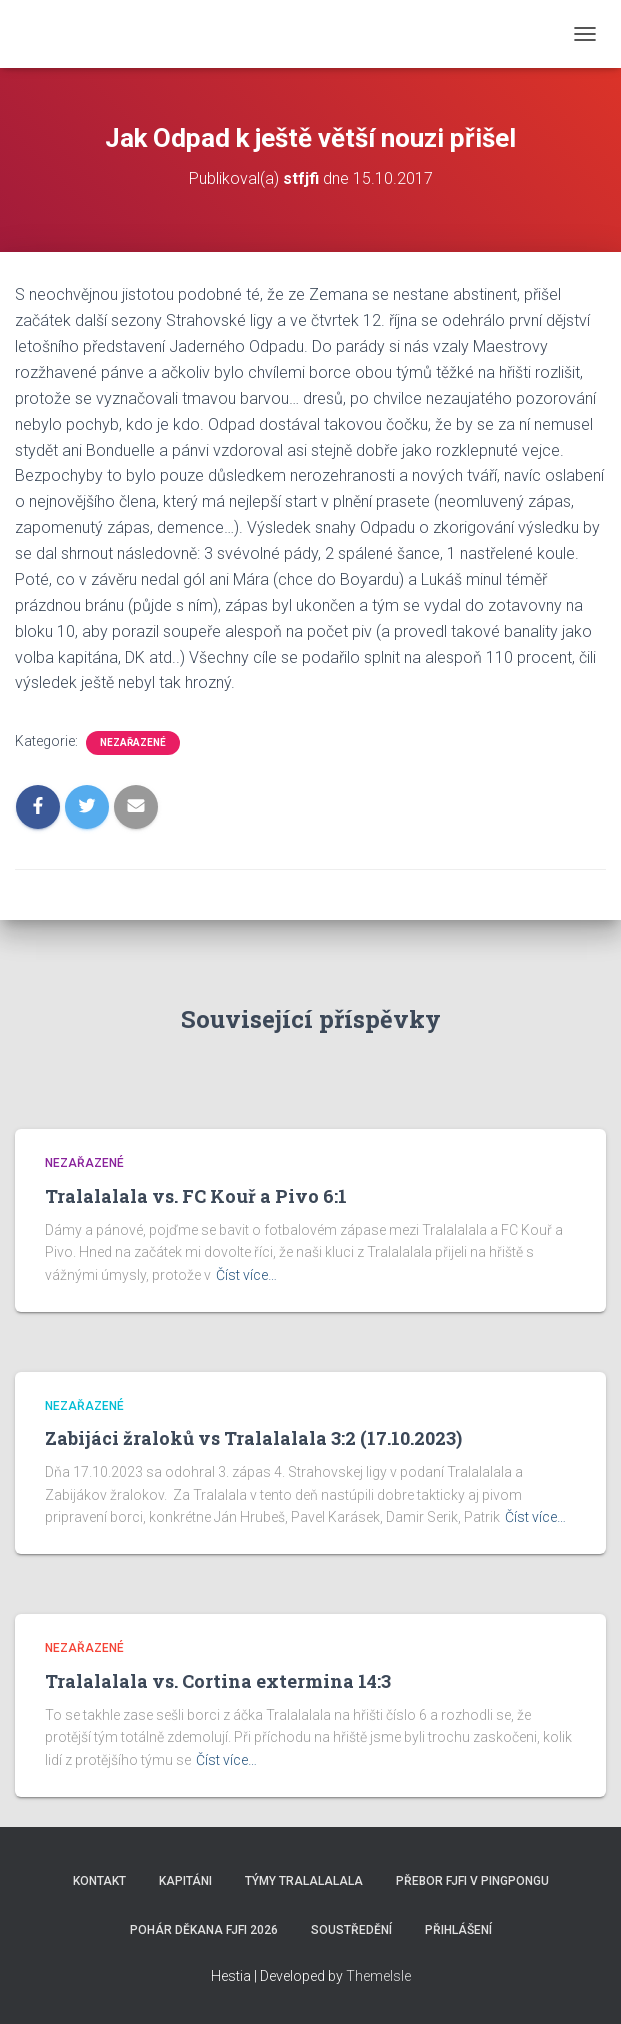 The image size is (621, 2024). What do you see at coordinates (196, 1196) in the screenshot?
I see `Tralalalala vs. FC Kouř a Pivo 6:1` at bounding box center [196, 1196].